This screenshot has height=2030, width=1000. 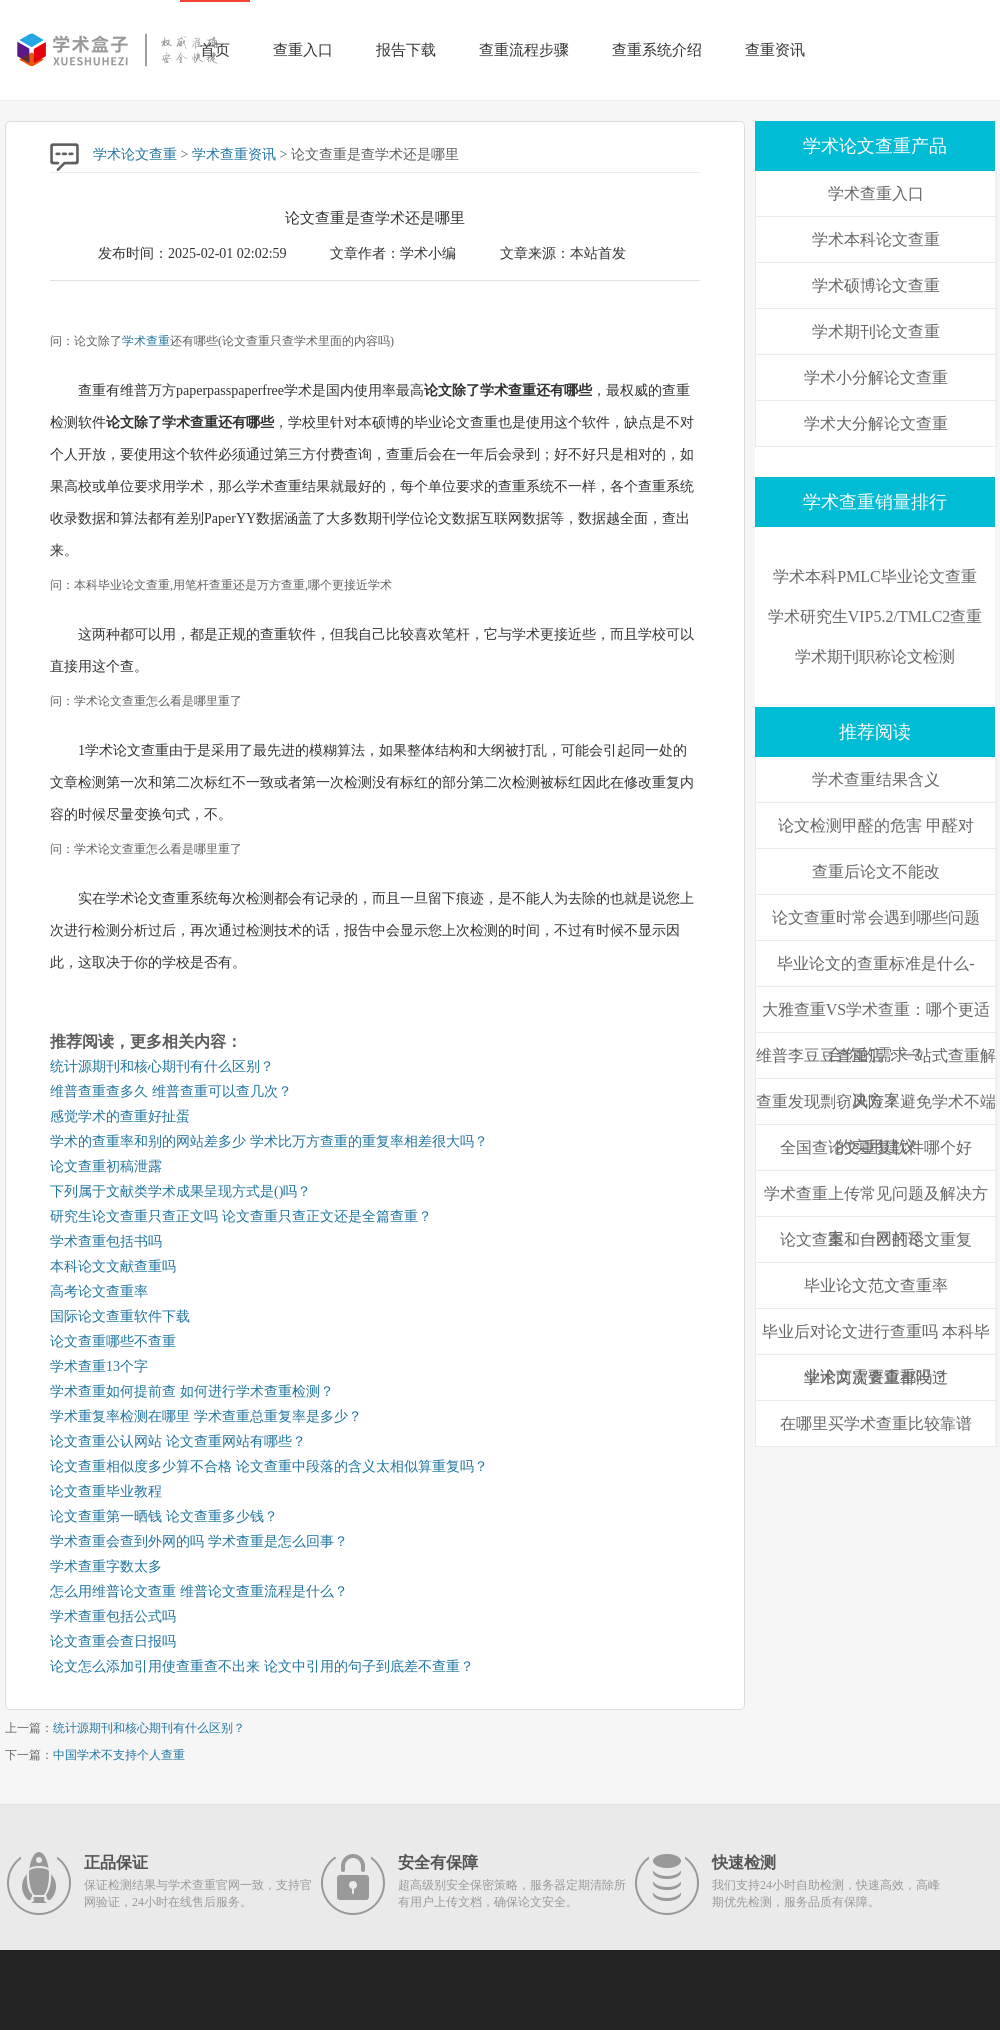 I want to click on 论文查重毕业教程, so click(x=106, y=1491).